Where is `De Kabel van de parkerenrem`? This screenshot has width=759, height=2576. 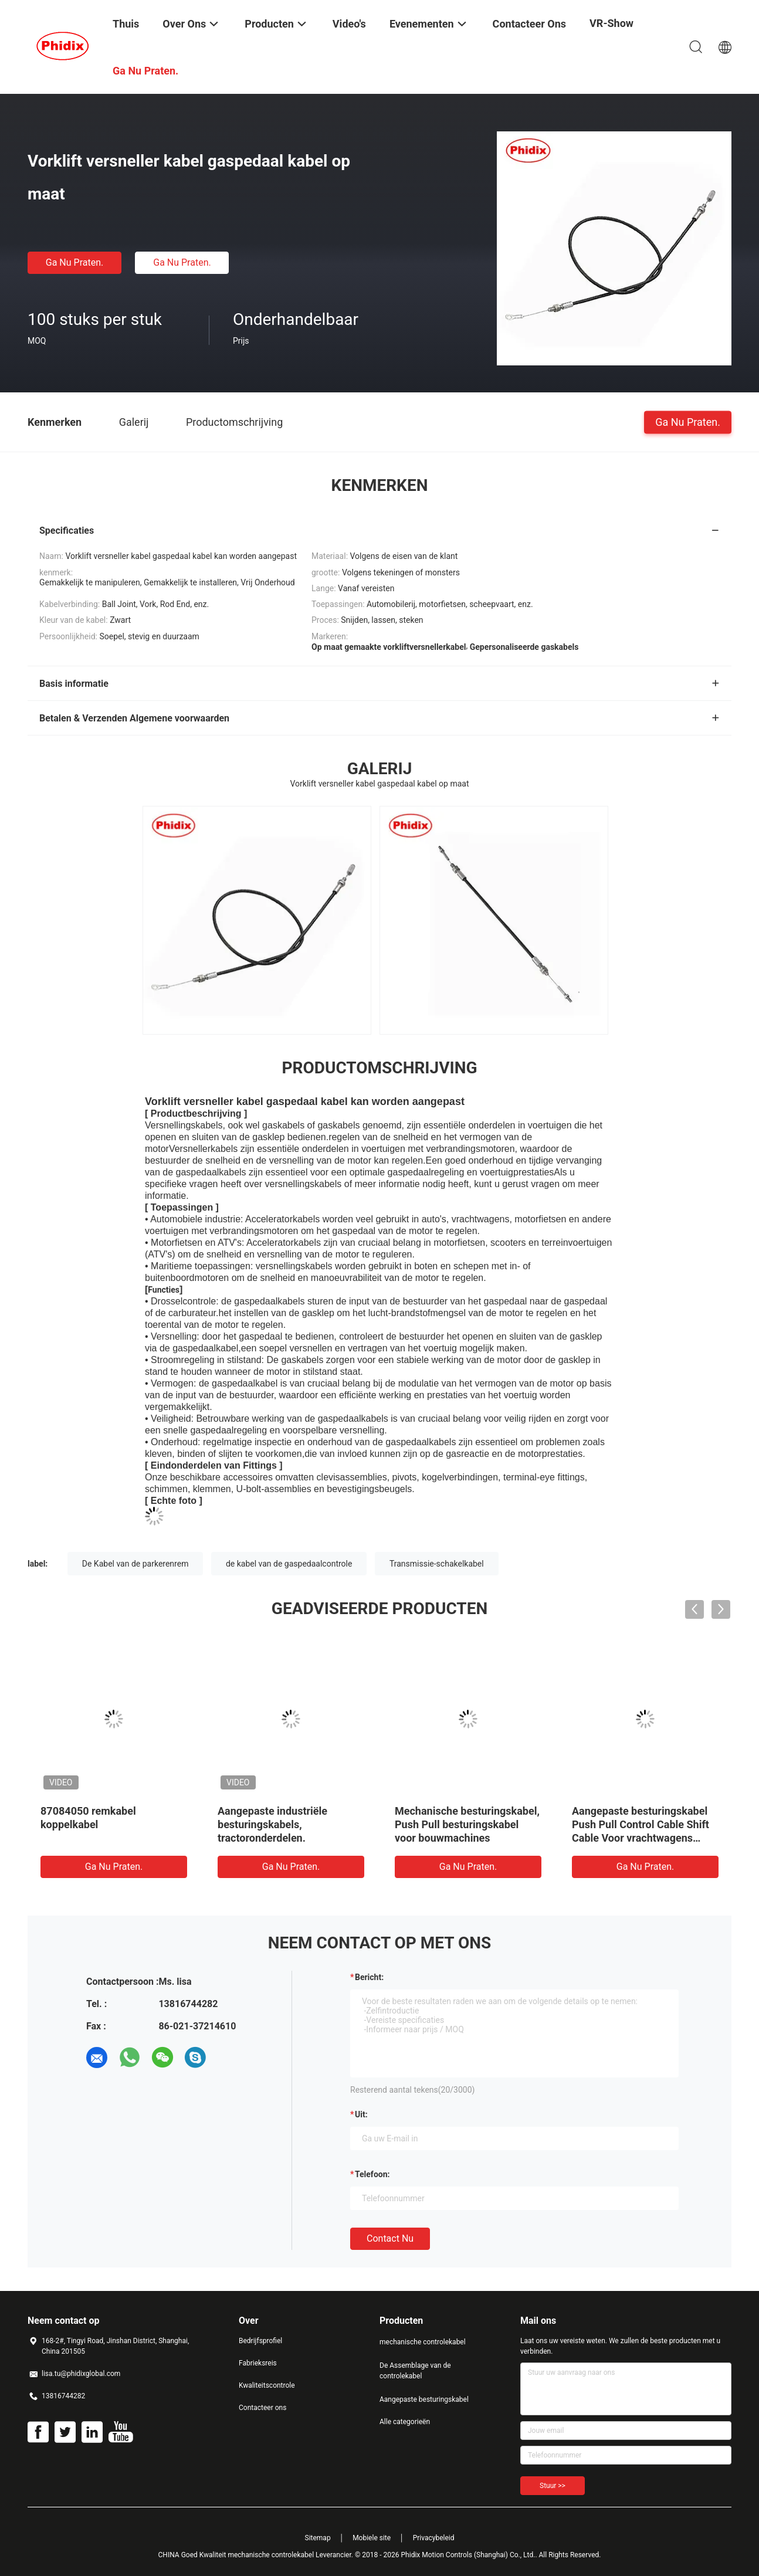 De Kabel van de parkerenrem is located at coordinates (135, 1563).